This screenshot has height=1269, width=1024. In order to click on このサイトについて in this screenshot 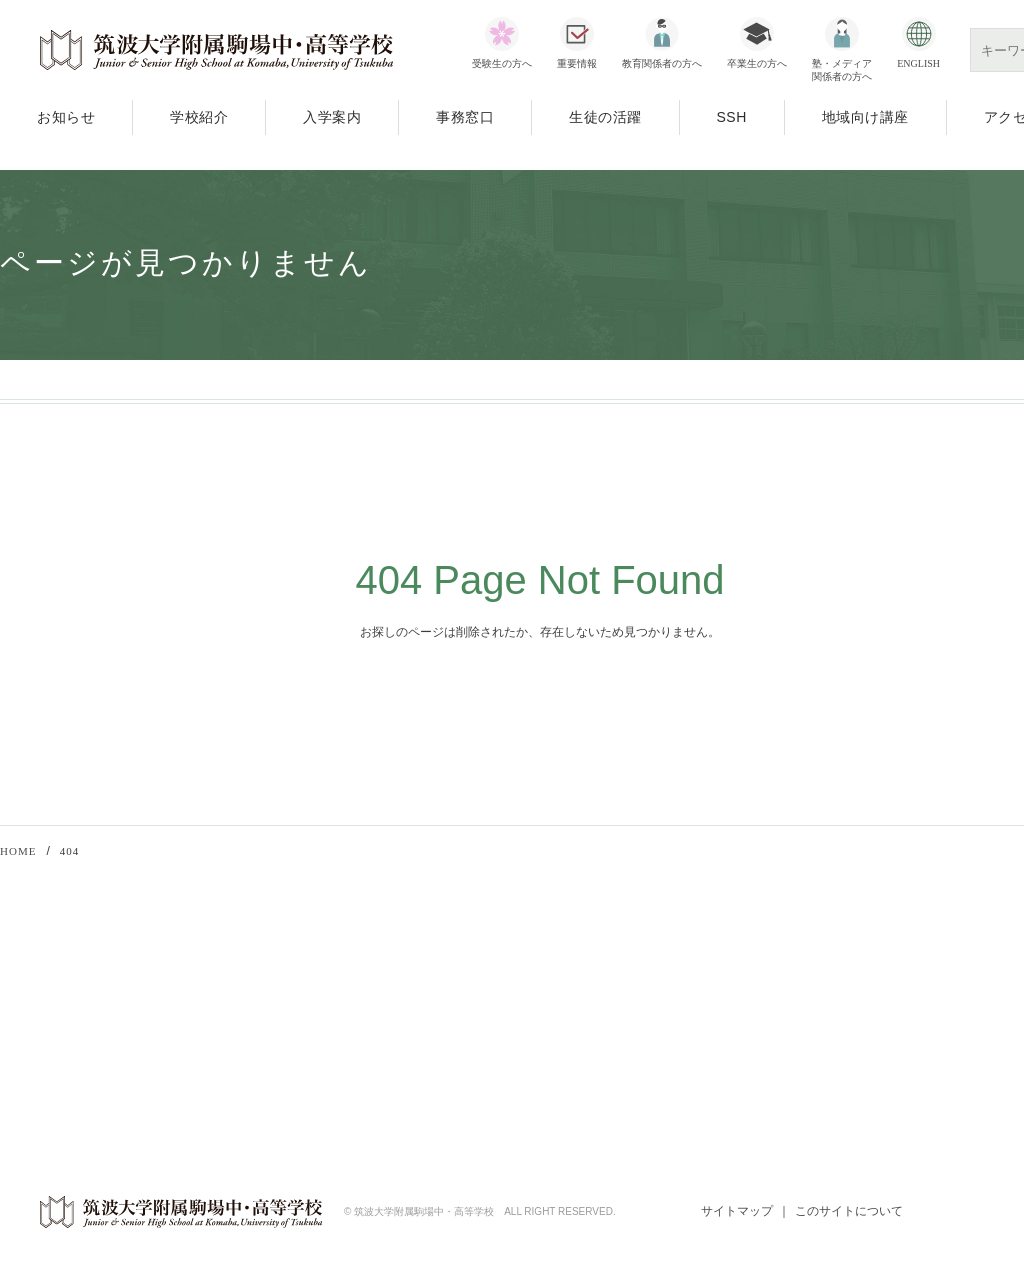, I will do `click(849, 1213)`.